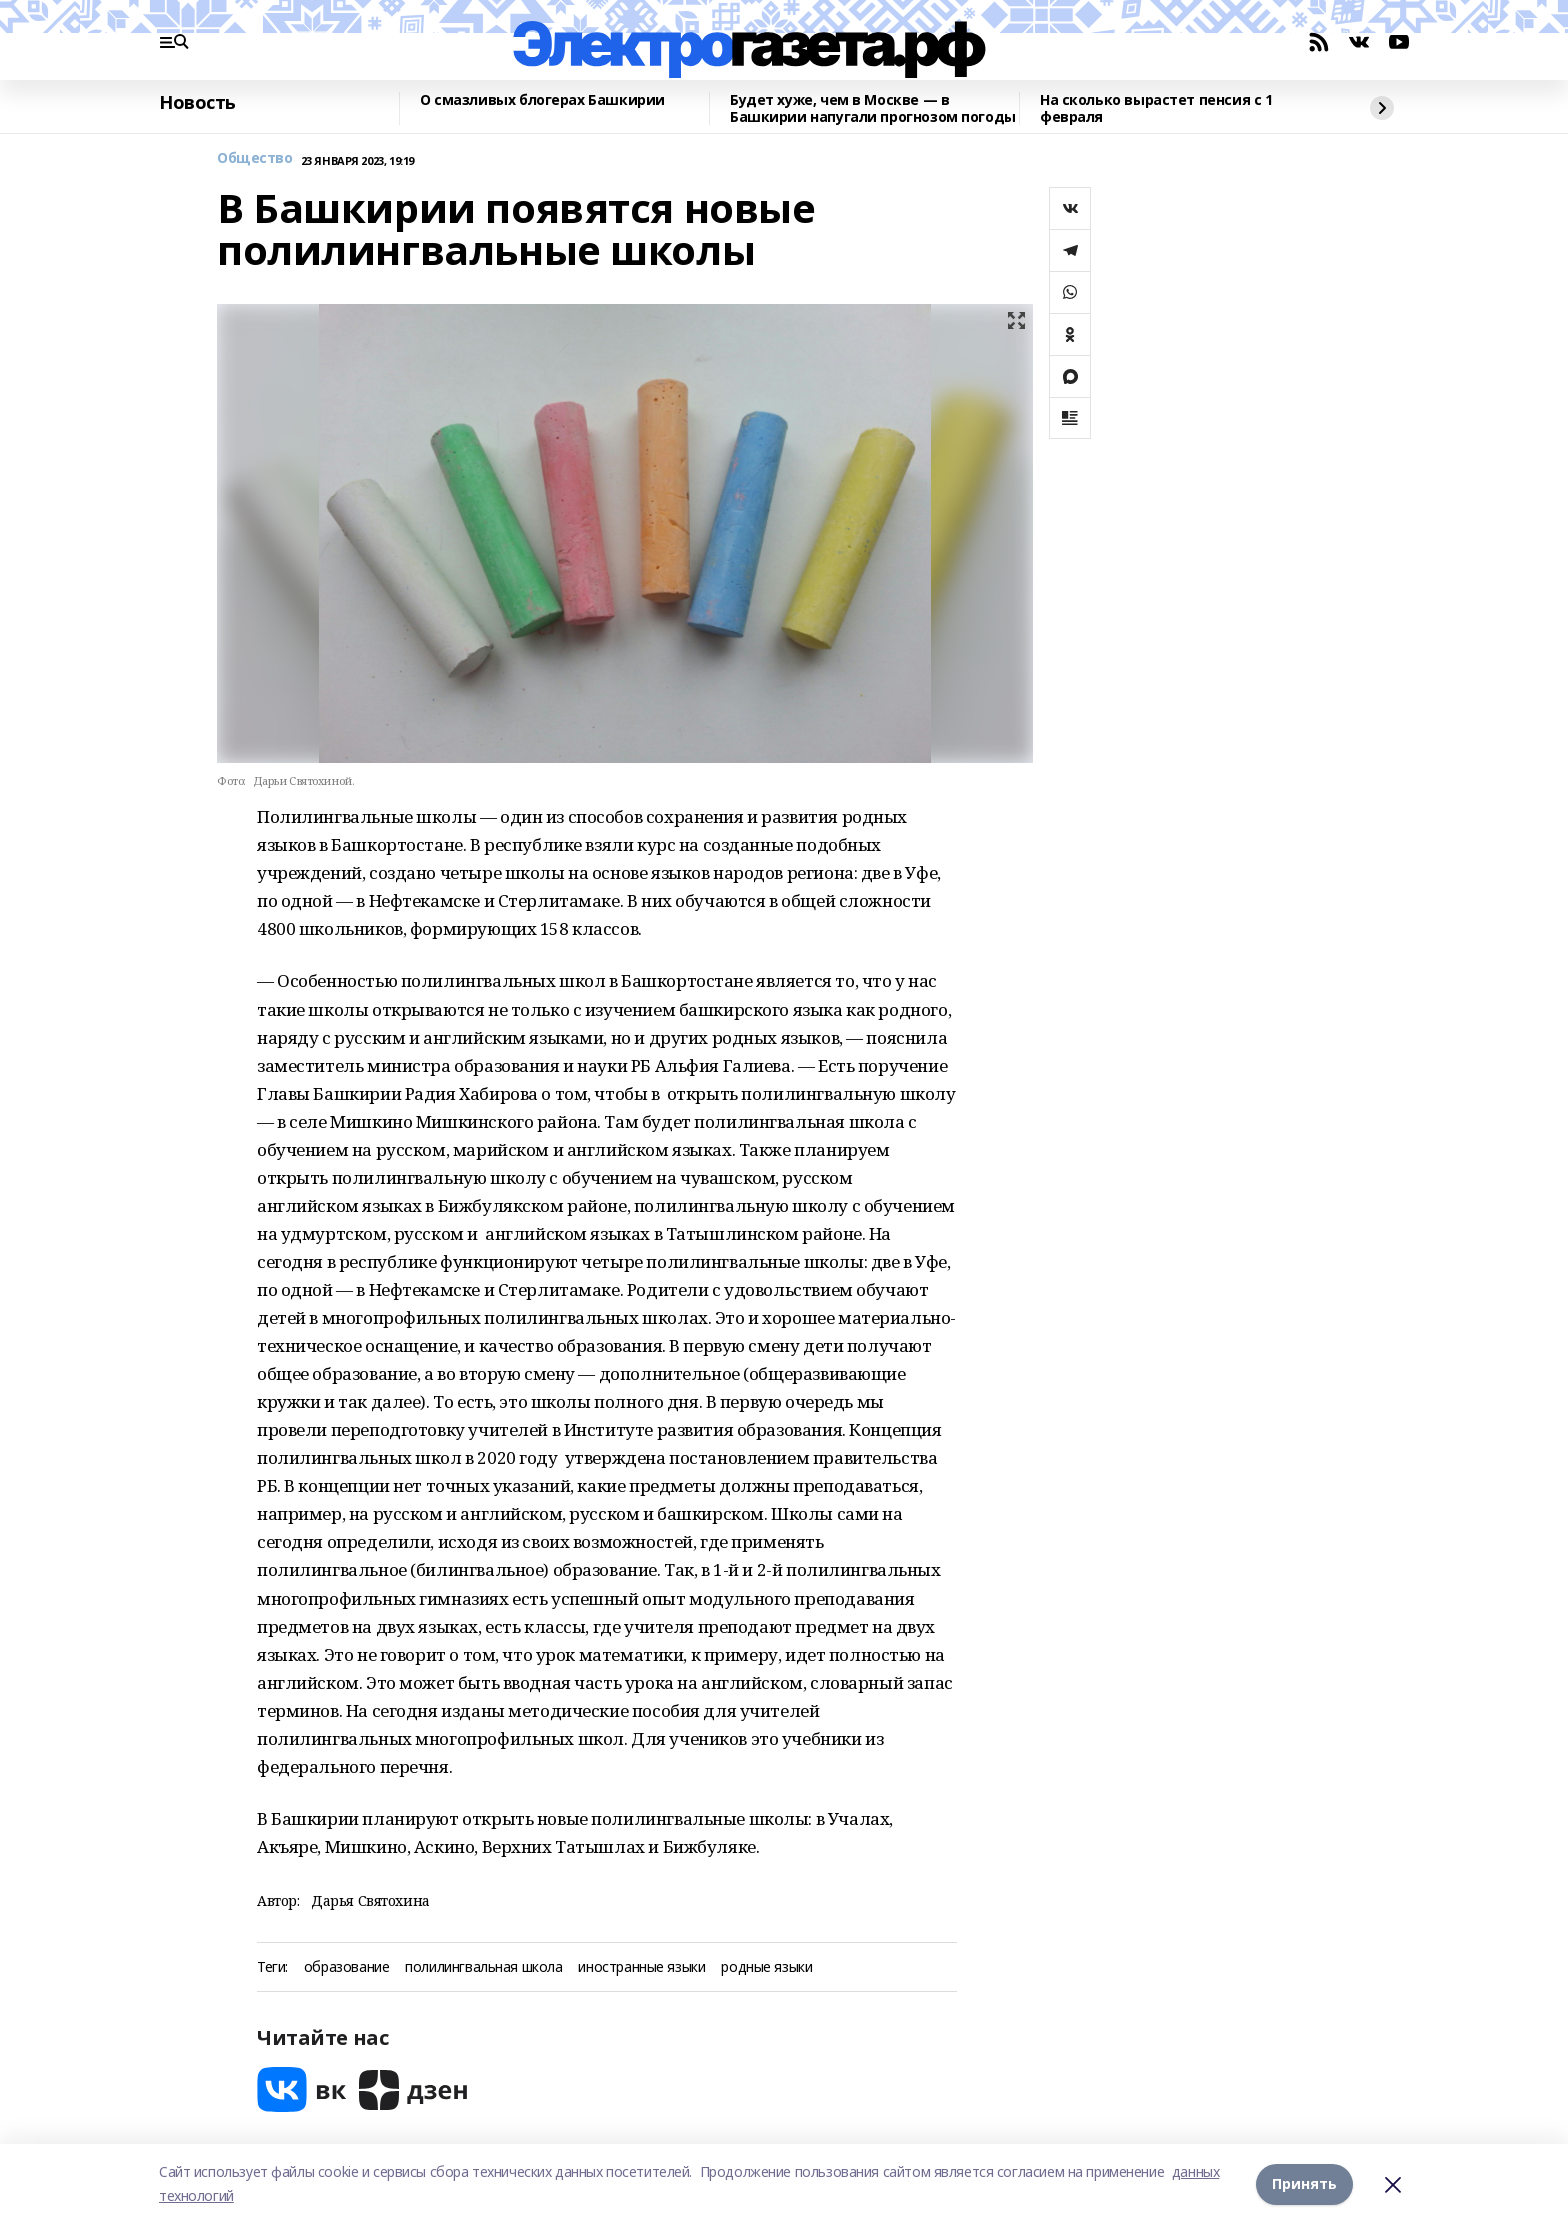 The width and height of the screenshot is (1568, 2224). What do you see at coordinates (641, 1967) in the screenshot?
I see `иностранные языки` at bounding box center [641, 1967].